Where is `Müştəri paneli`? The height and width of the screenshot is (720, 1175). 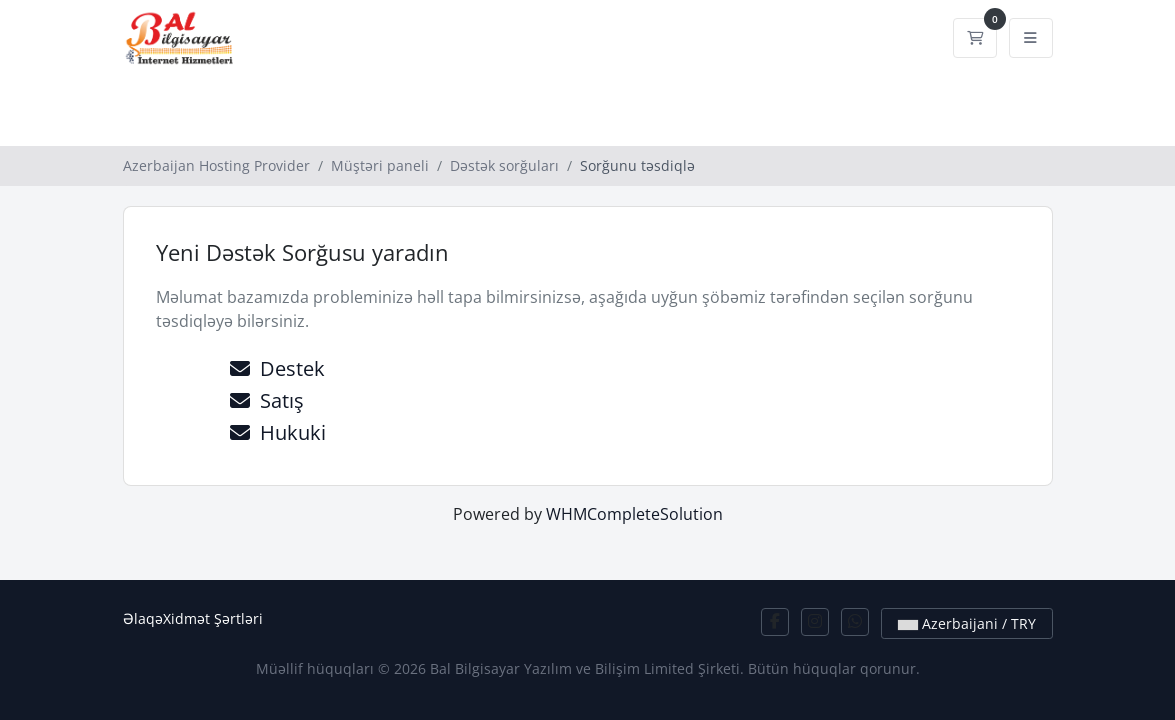 Müştəri paneli is located at coordinates (380, 165).